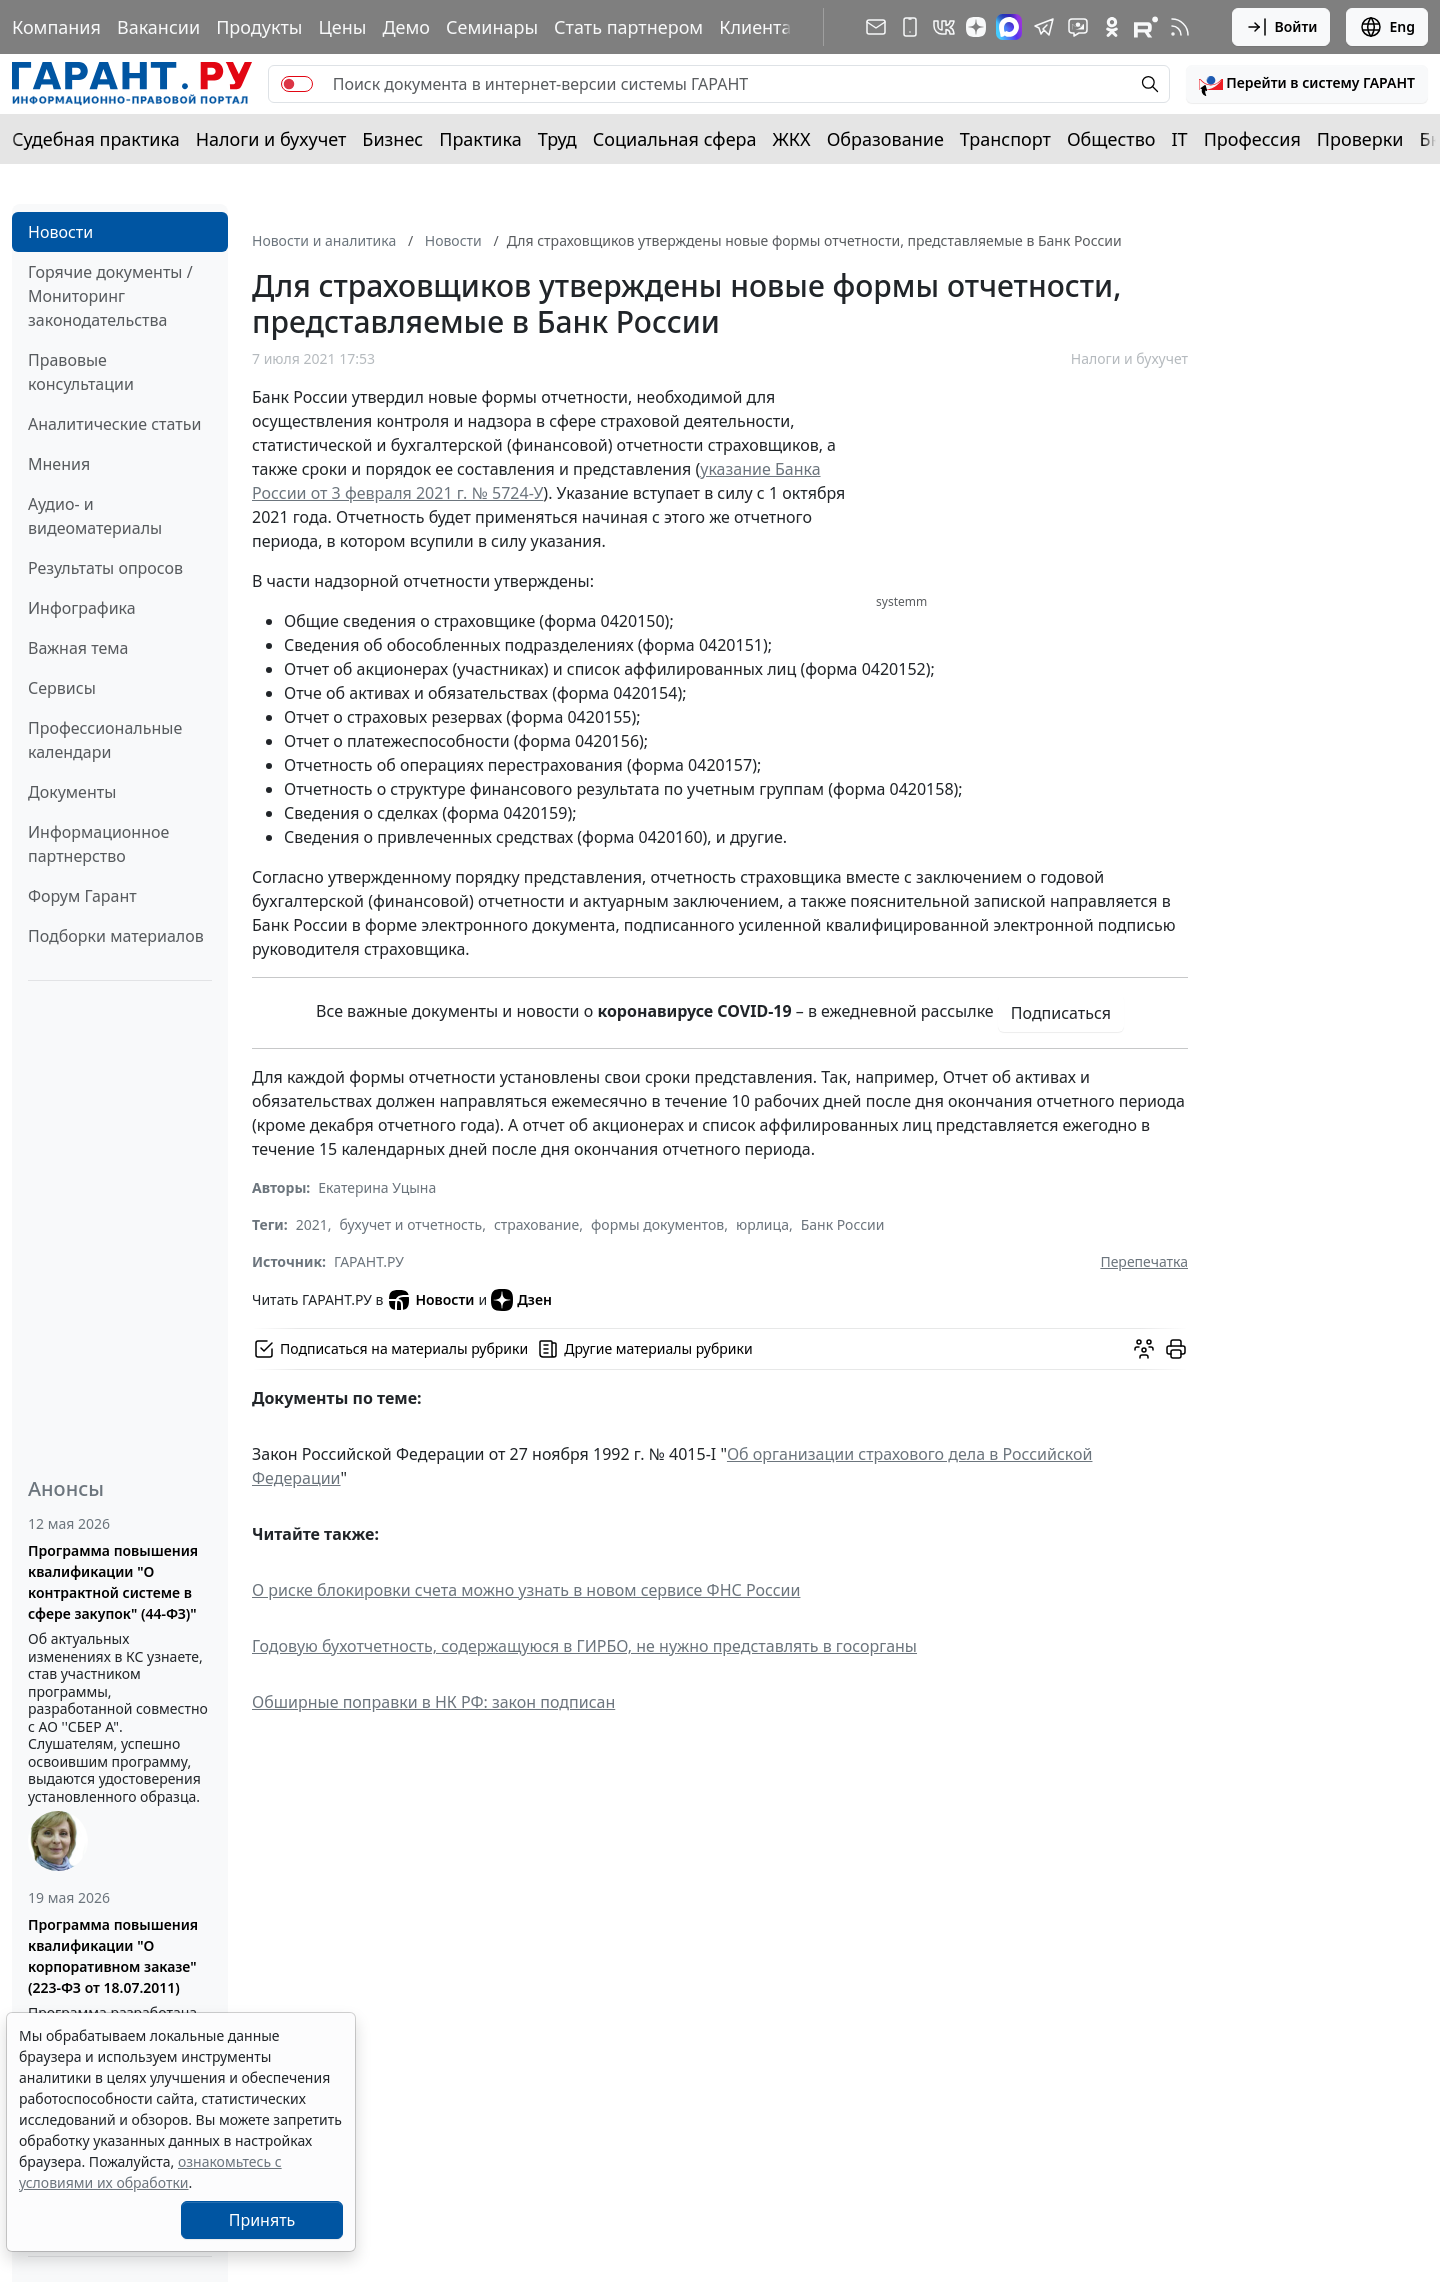 This screenshot has height=2282, width=1440. What do you see at coordinates (95, 516) in the screenshot?
I see `Аудио- и видеоматериалы` at bounding box center [95, 516].